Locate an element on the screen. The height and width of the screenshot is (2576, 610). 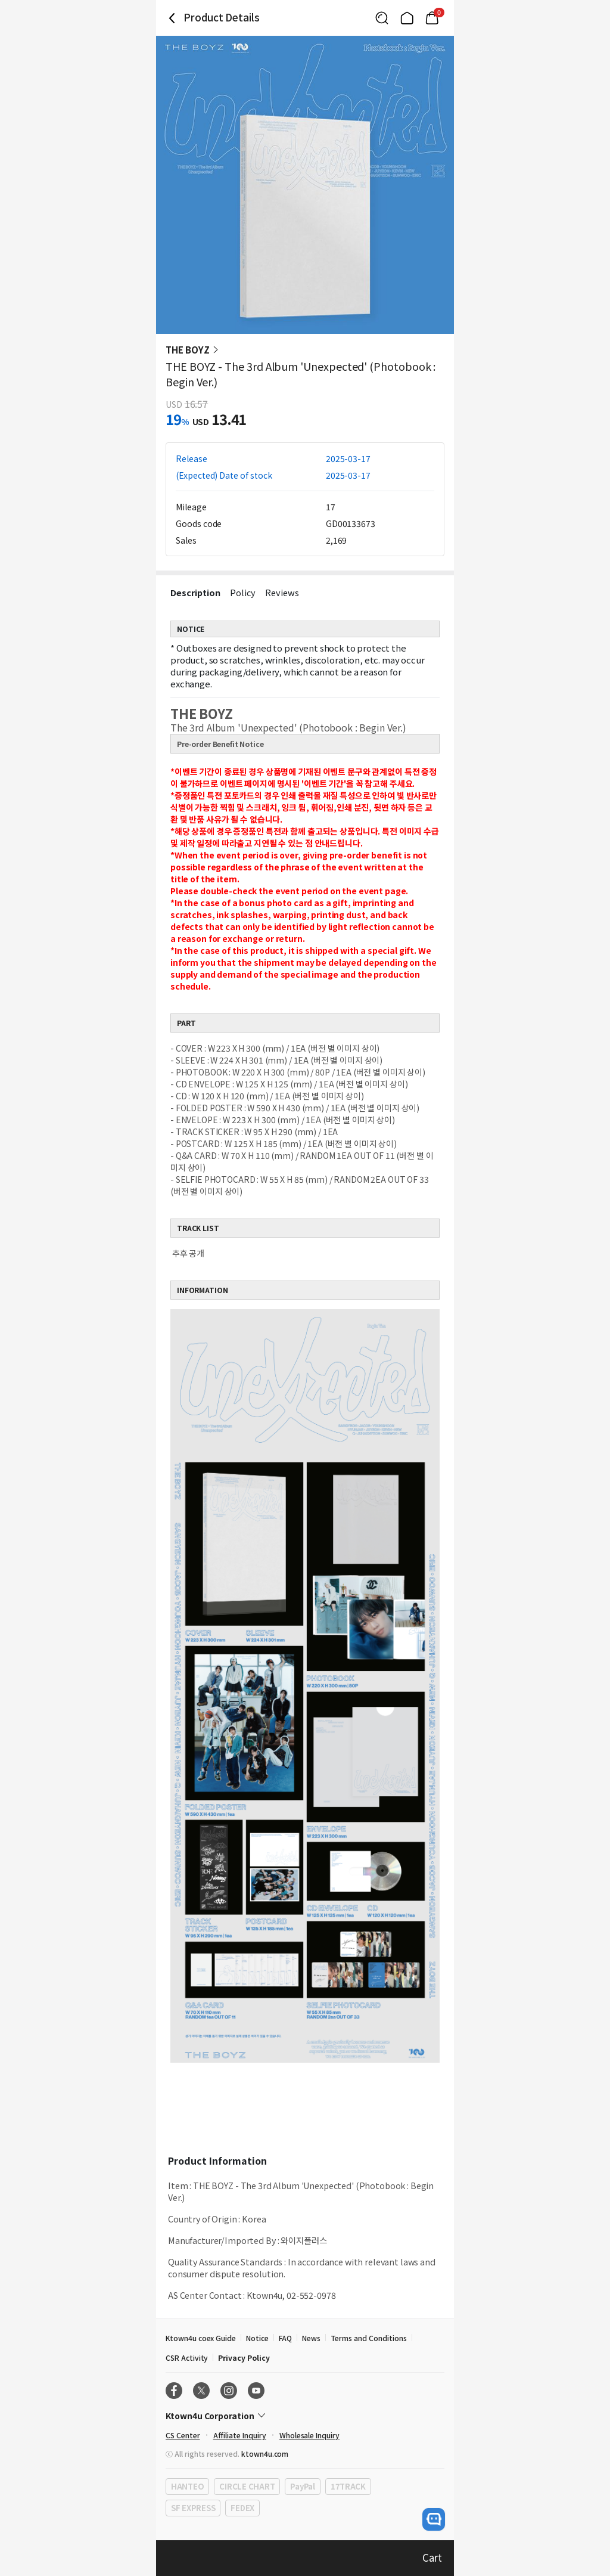
Privacy Policy is located at coordinates (243, 2357).